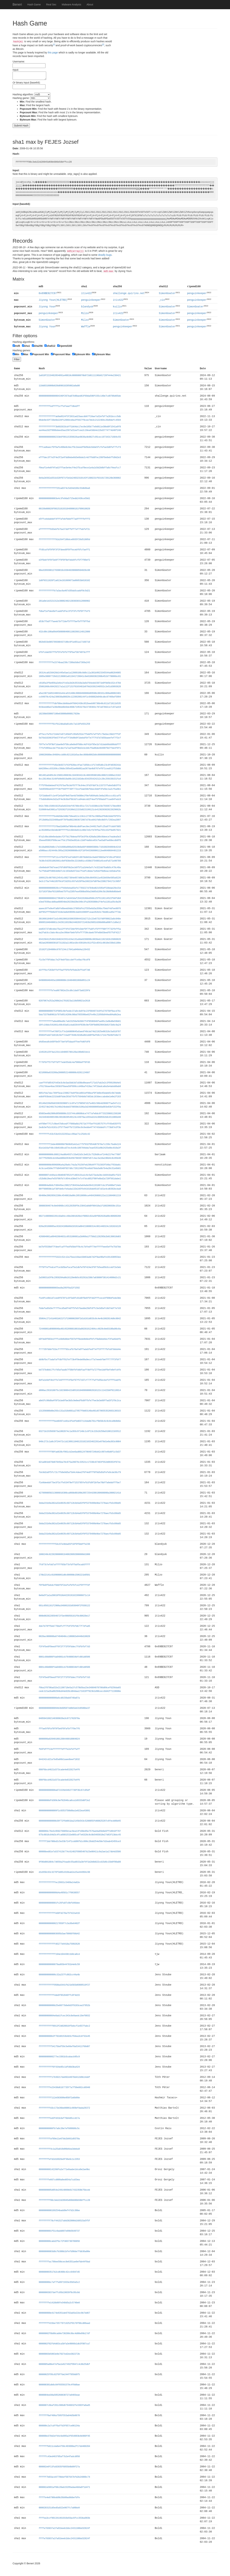 The image size is (230, 2576). Describe the element at coordinates (64, 1052) in the screenshot. I see `134526125f4a12311104065786120a190d021b11` at that location.